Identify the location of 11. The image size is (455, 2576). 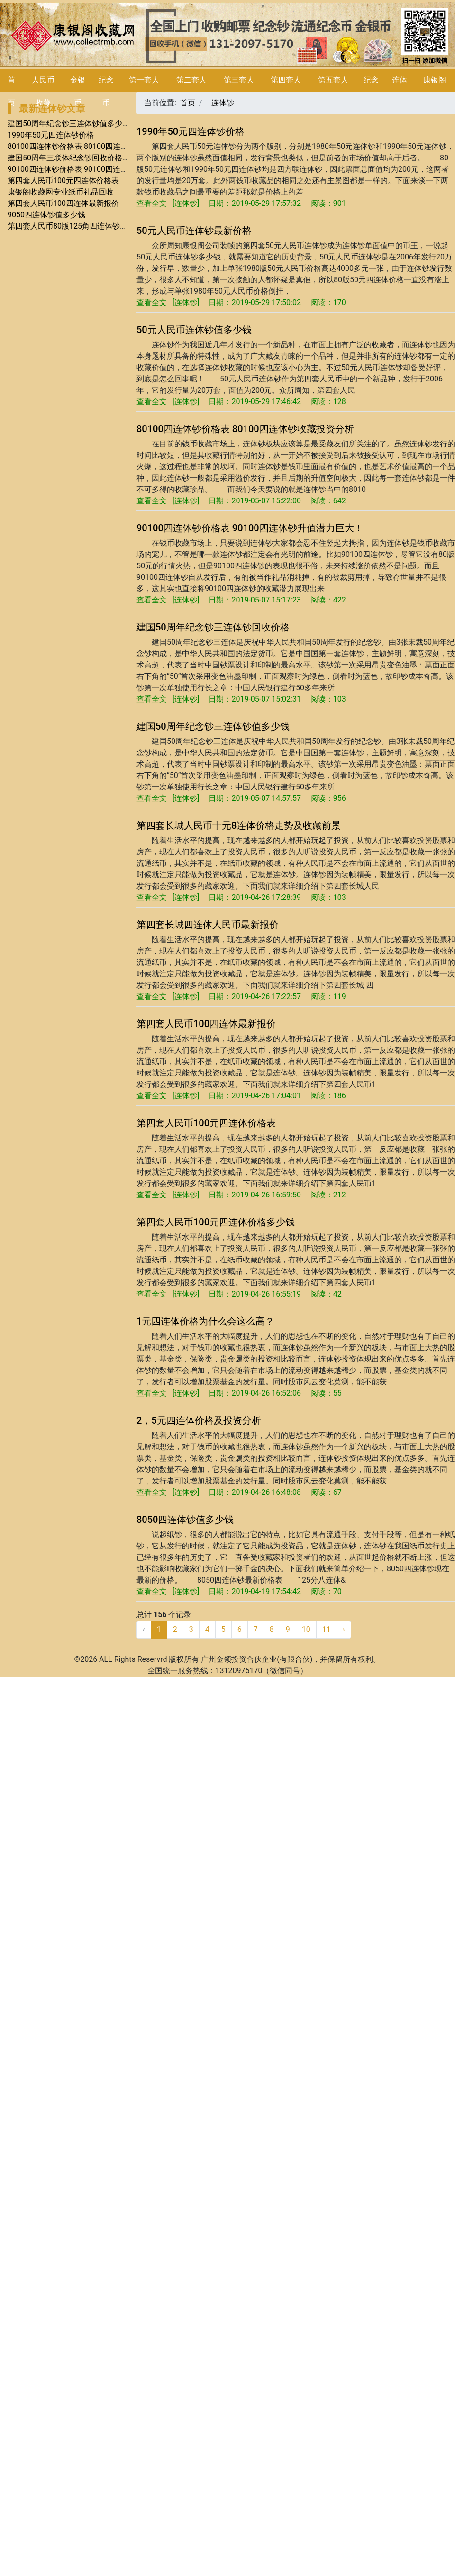
(326, 1629).